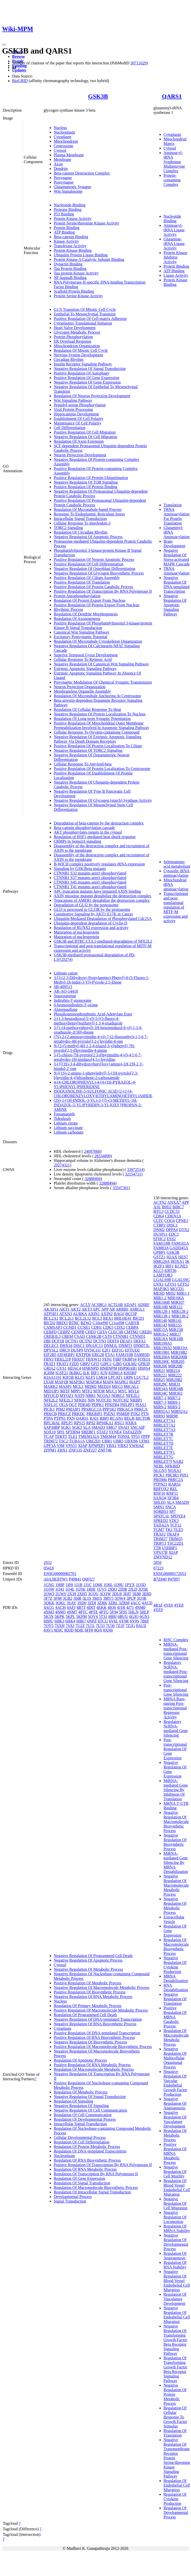 This screenshot has height=2576, width=191. Describe the element at coordinates (175, 275) in the screenshot. I see `Ligase Activity` at that location.